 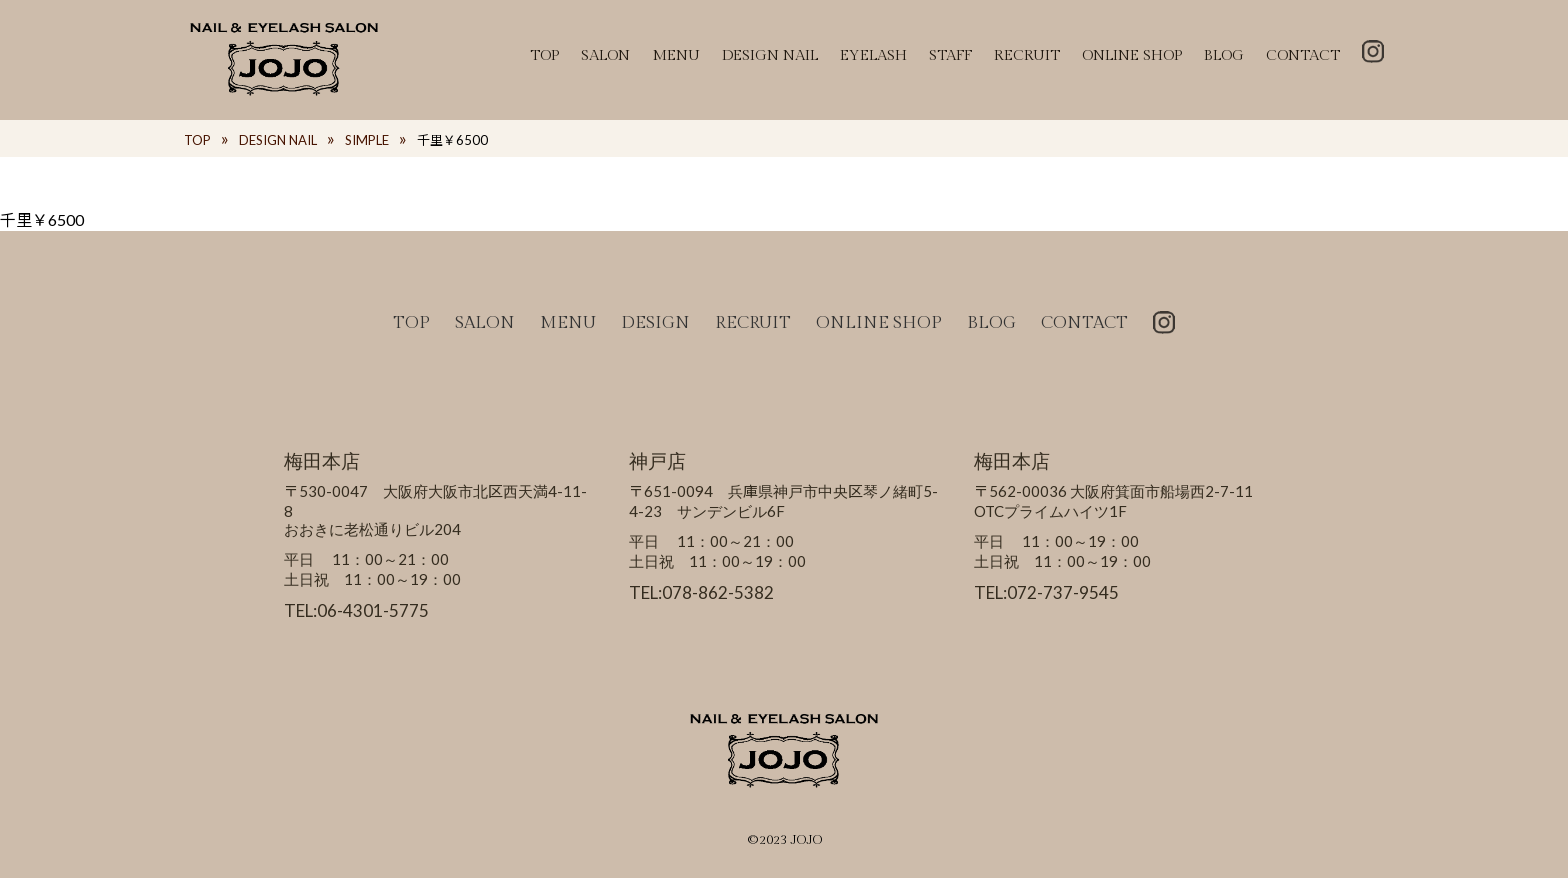 What do you see at coordinates (1224, 55) in the screenshot?
I see `BLOG` at bounding box center [1224, 55].